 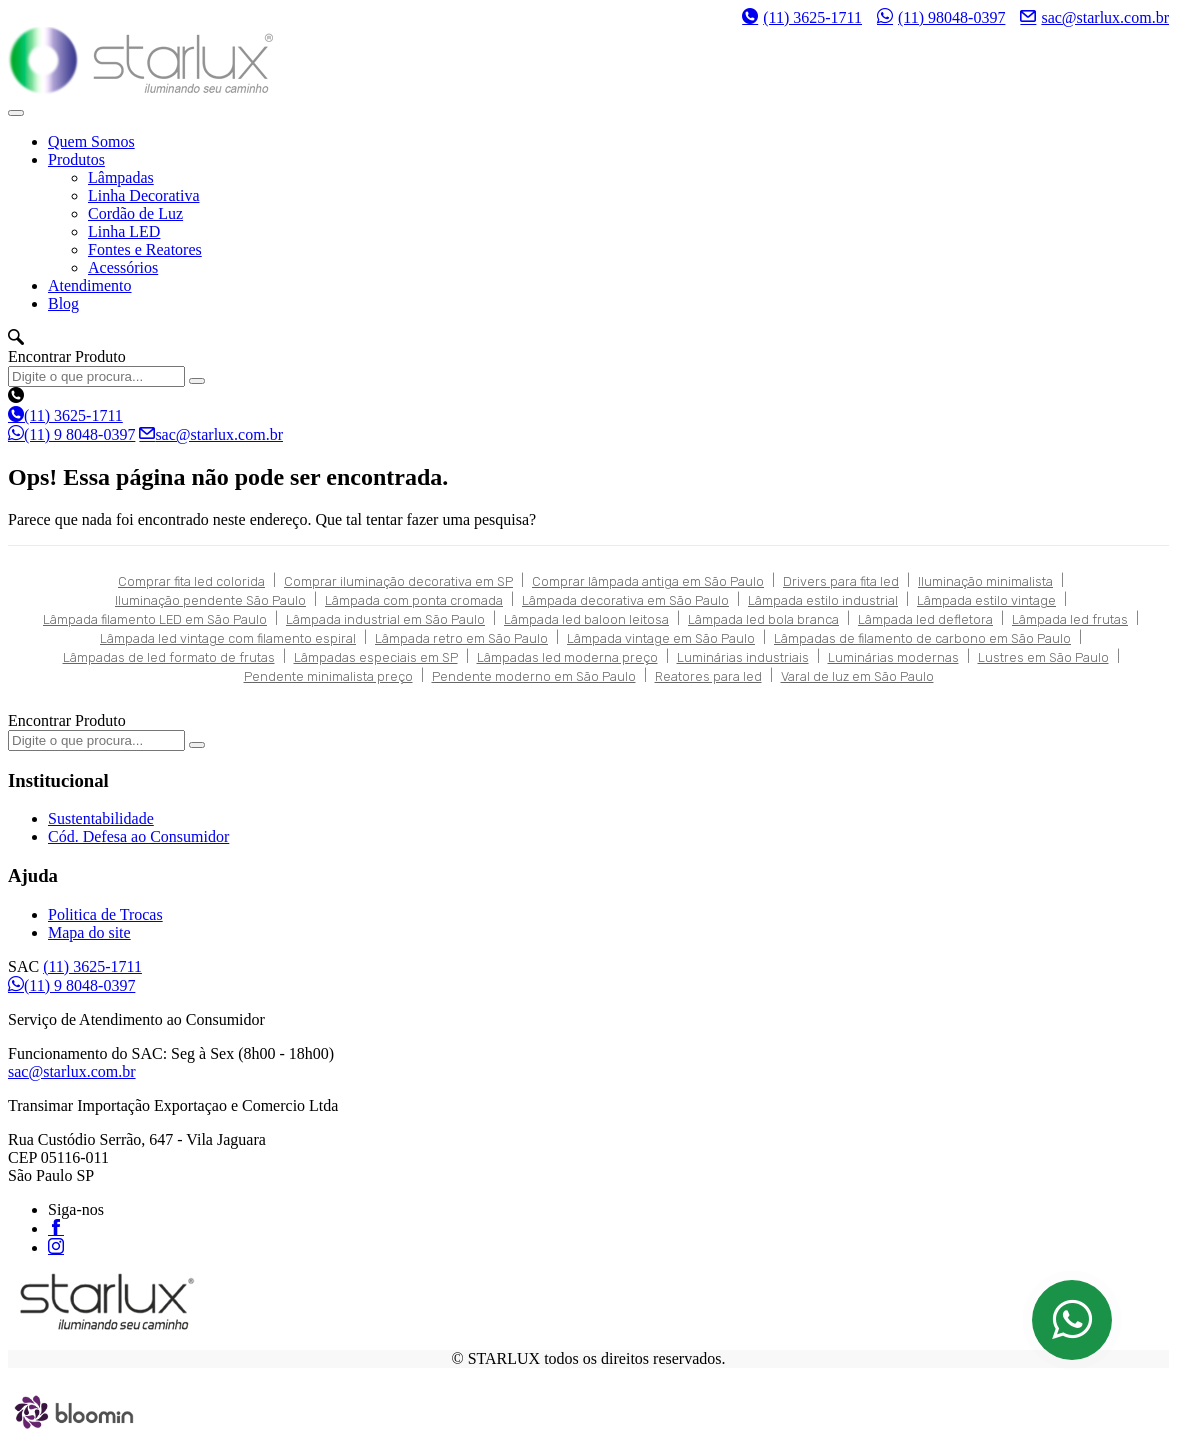 What do you see at coordinates (91, 141) in the screenshot?
I see `Quem Somos` at bounding box center [91, 141].